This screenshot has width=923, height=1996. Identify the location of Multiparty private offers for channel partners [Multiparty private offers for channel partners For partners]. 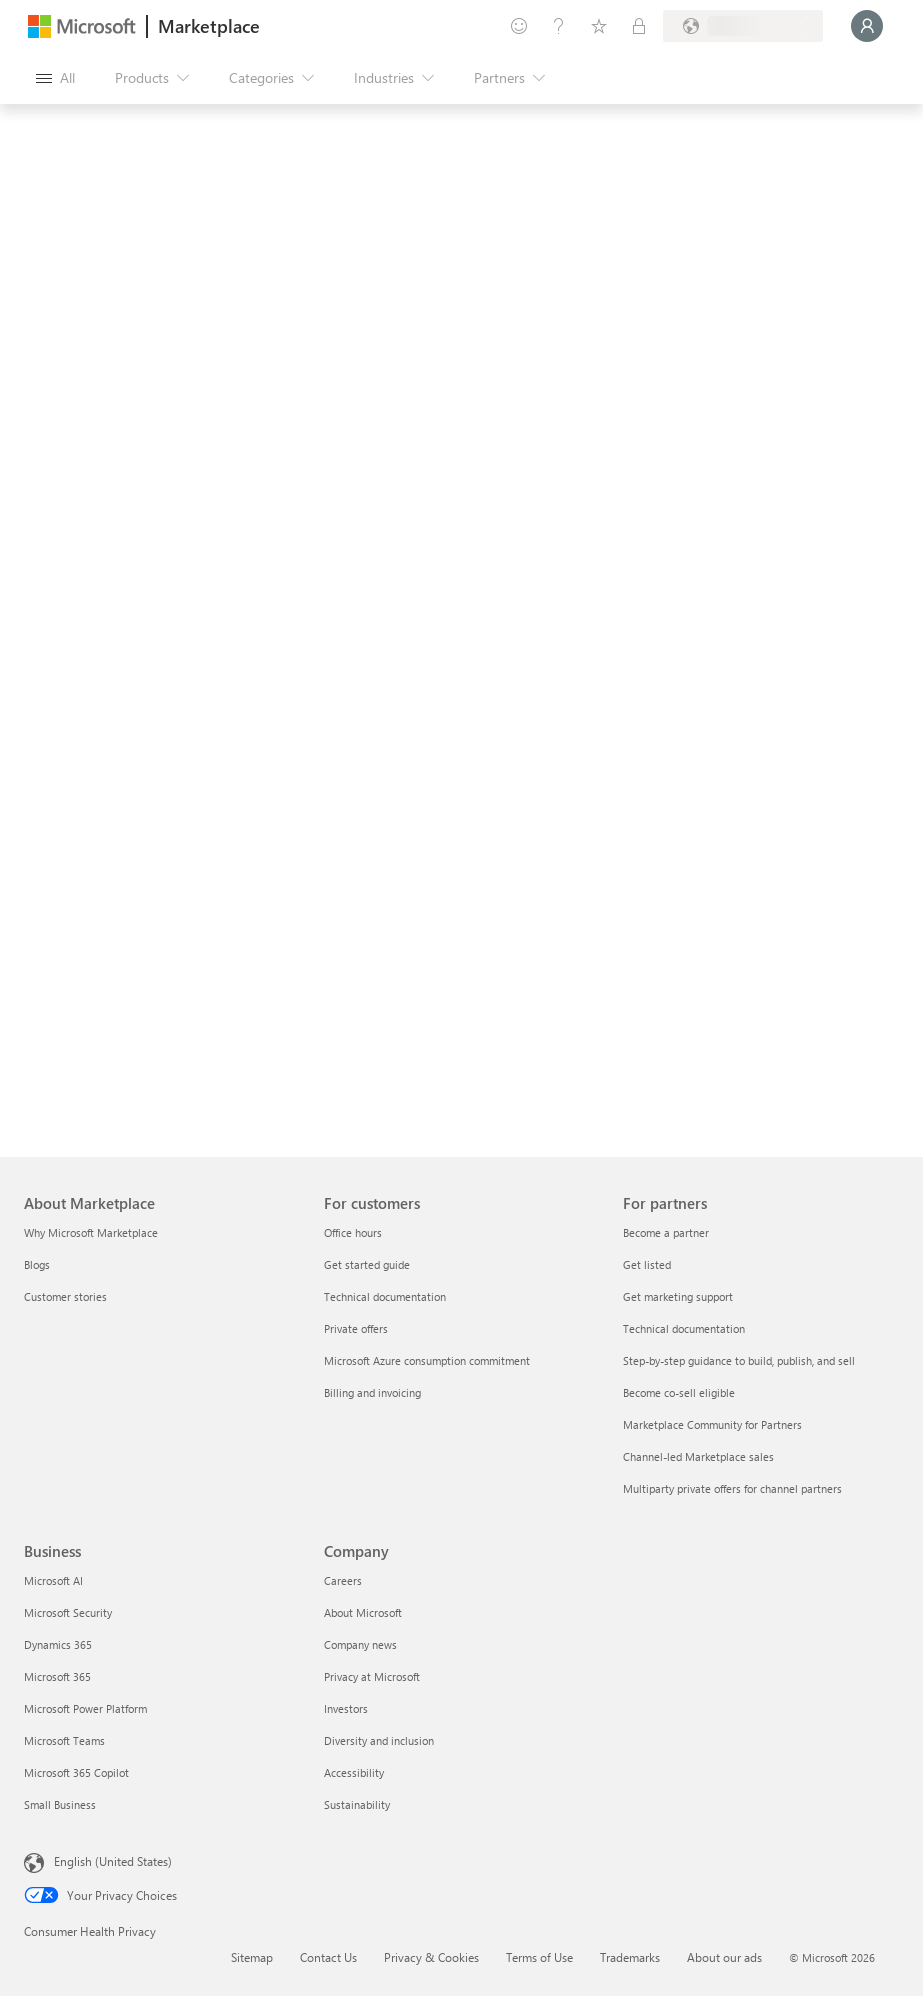
(732, 1488).